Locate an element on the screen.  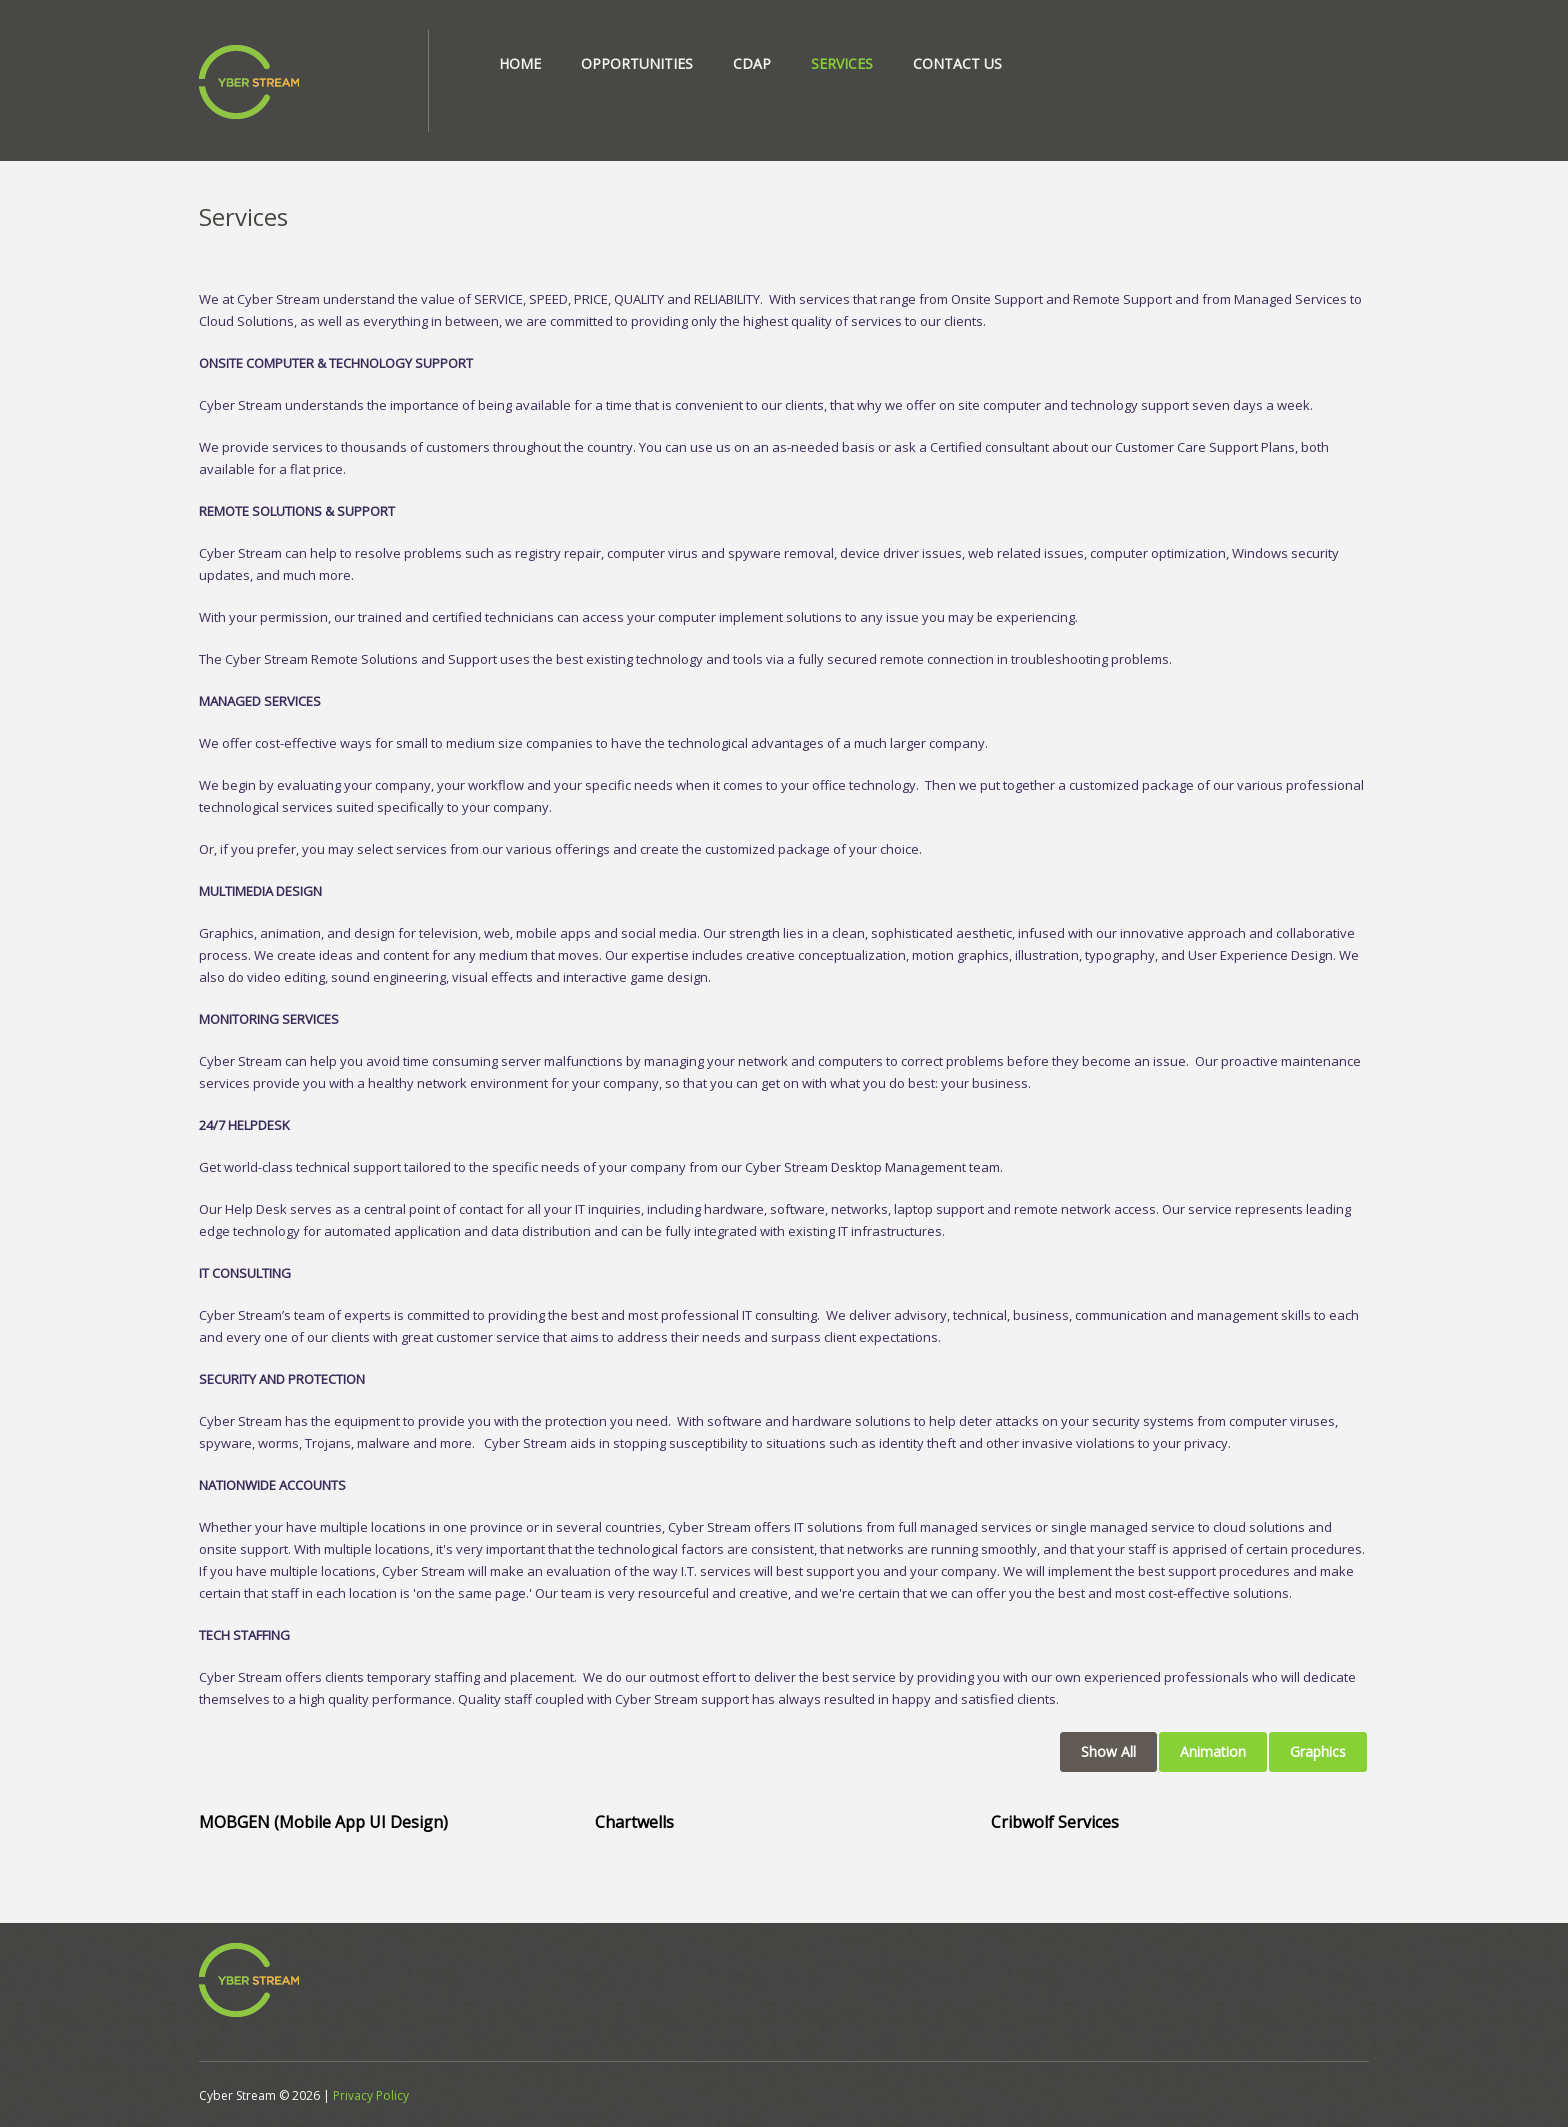
CDAP is located at coordinates (752, 63).